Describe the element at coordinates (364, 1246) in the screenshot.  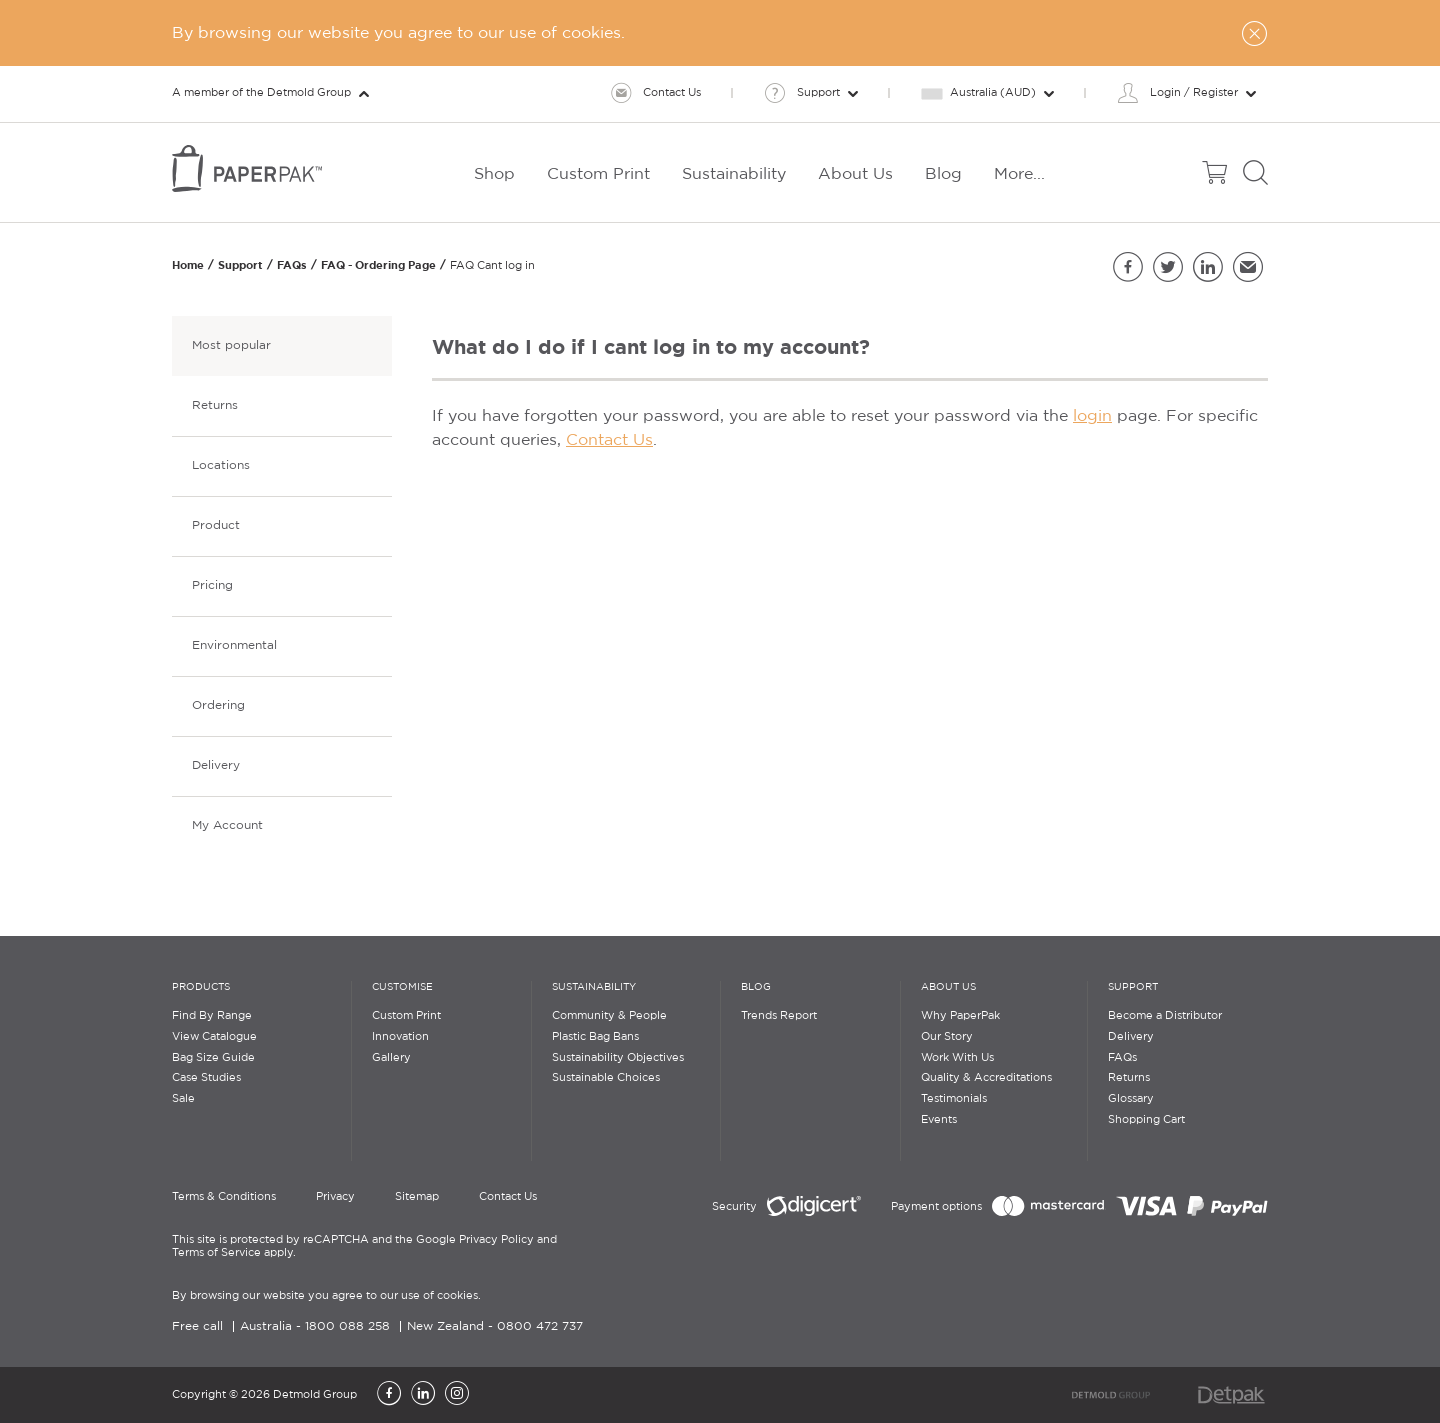
I see `This site is protected by reCAPTCHA and the Google Privacy Policy and Terms of Service apply.` at that location.